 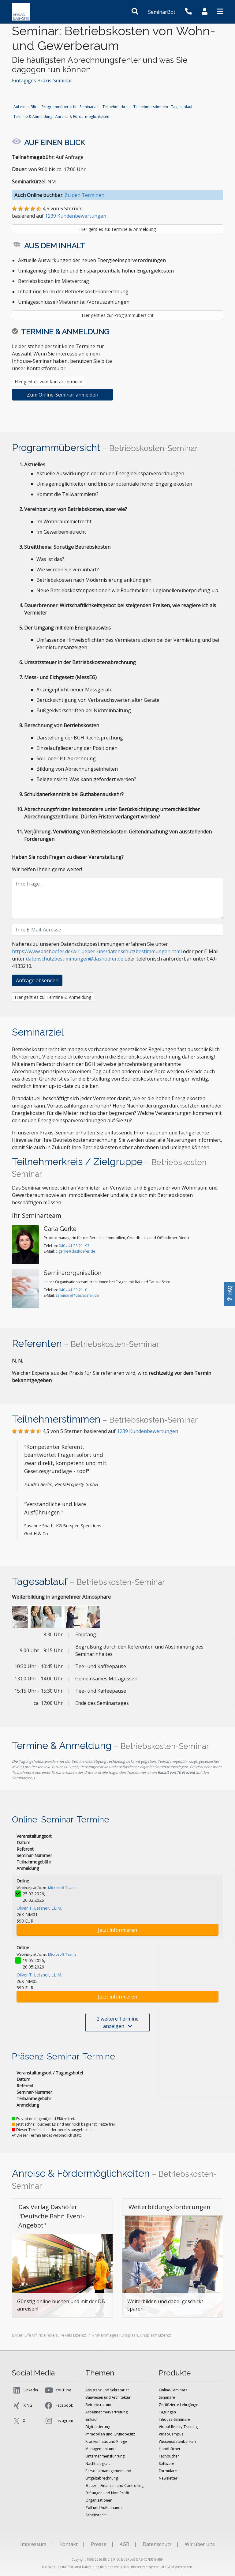 I want to click on Zum Online-Seminar anmelden, so click(x=62, y=394).